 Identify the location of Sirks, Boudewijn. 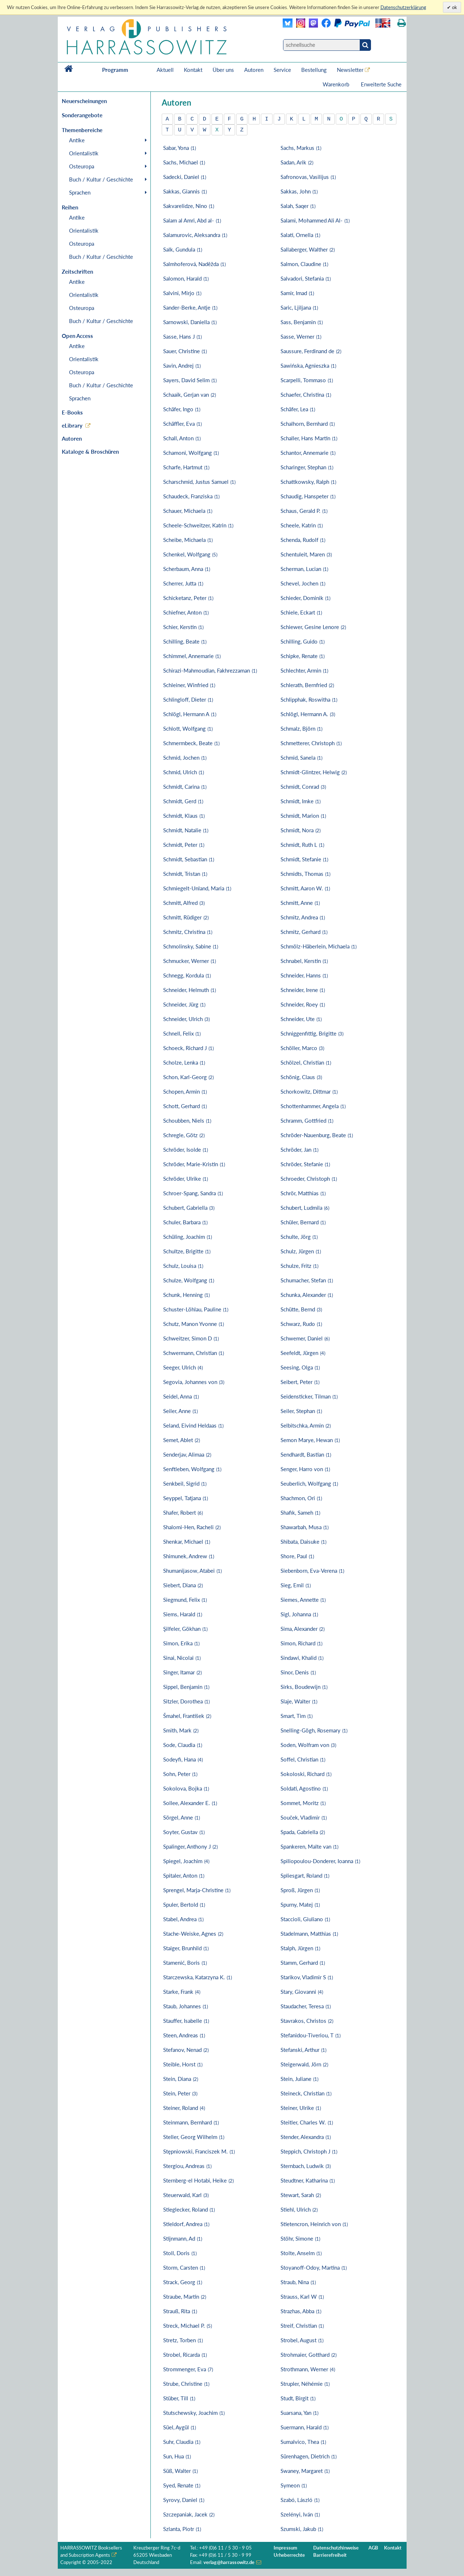
(304, 1686).